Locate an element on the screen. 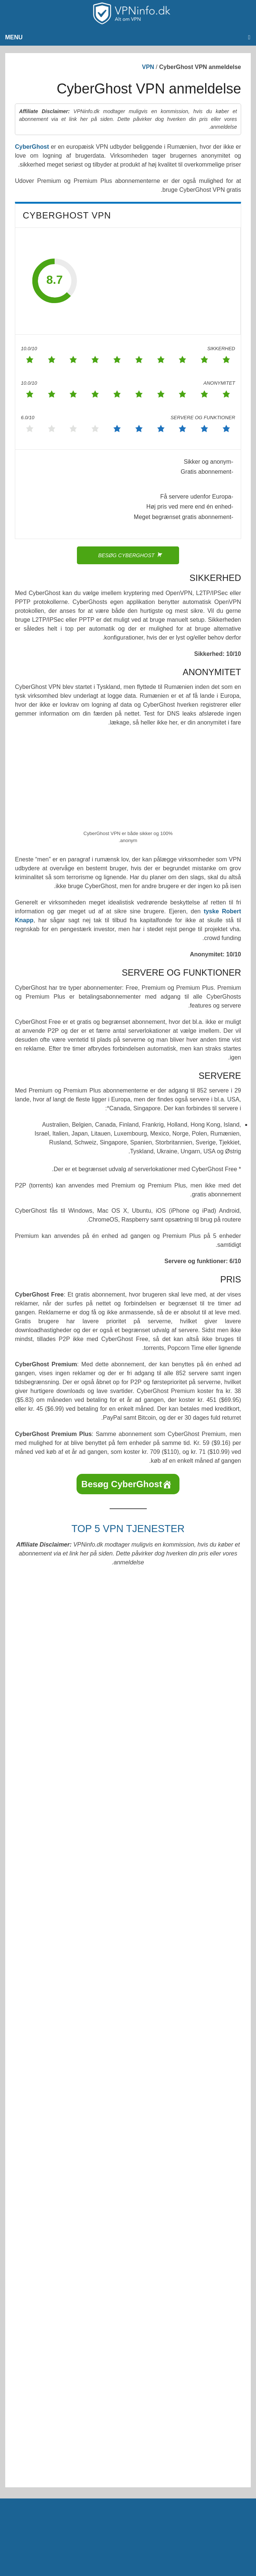  Top 5 VPN tjenester is located at coordinates (128, 1528).